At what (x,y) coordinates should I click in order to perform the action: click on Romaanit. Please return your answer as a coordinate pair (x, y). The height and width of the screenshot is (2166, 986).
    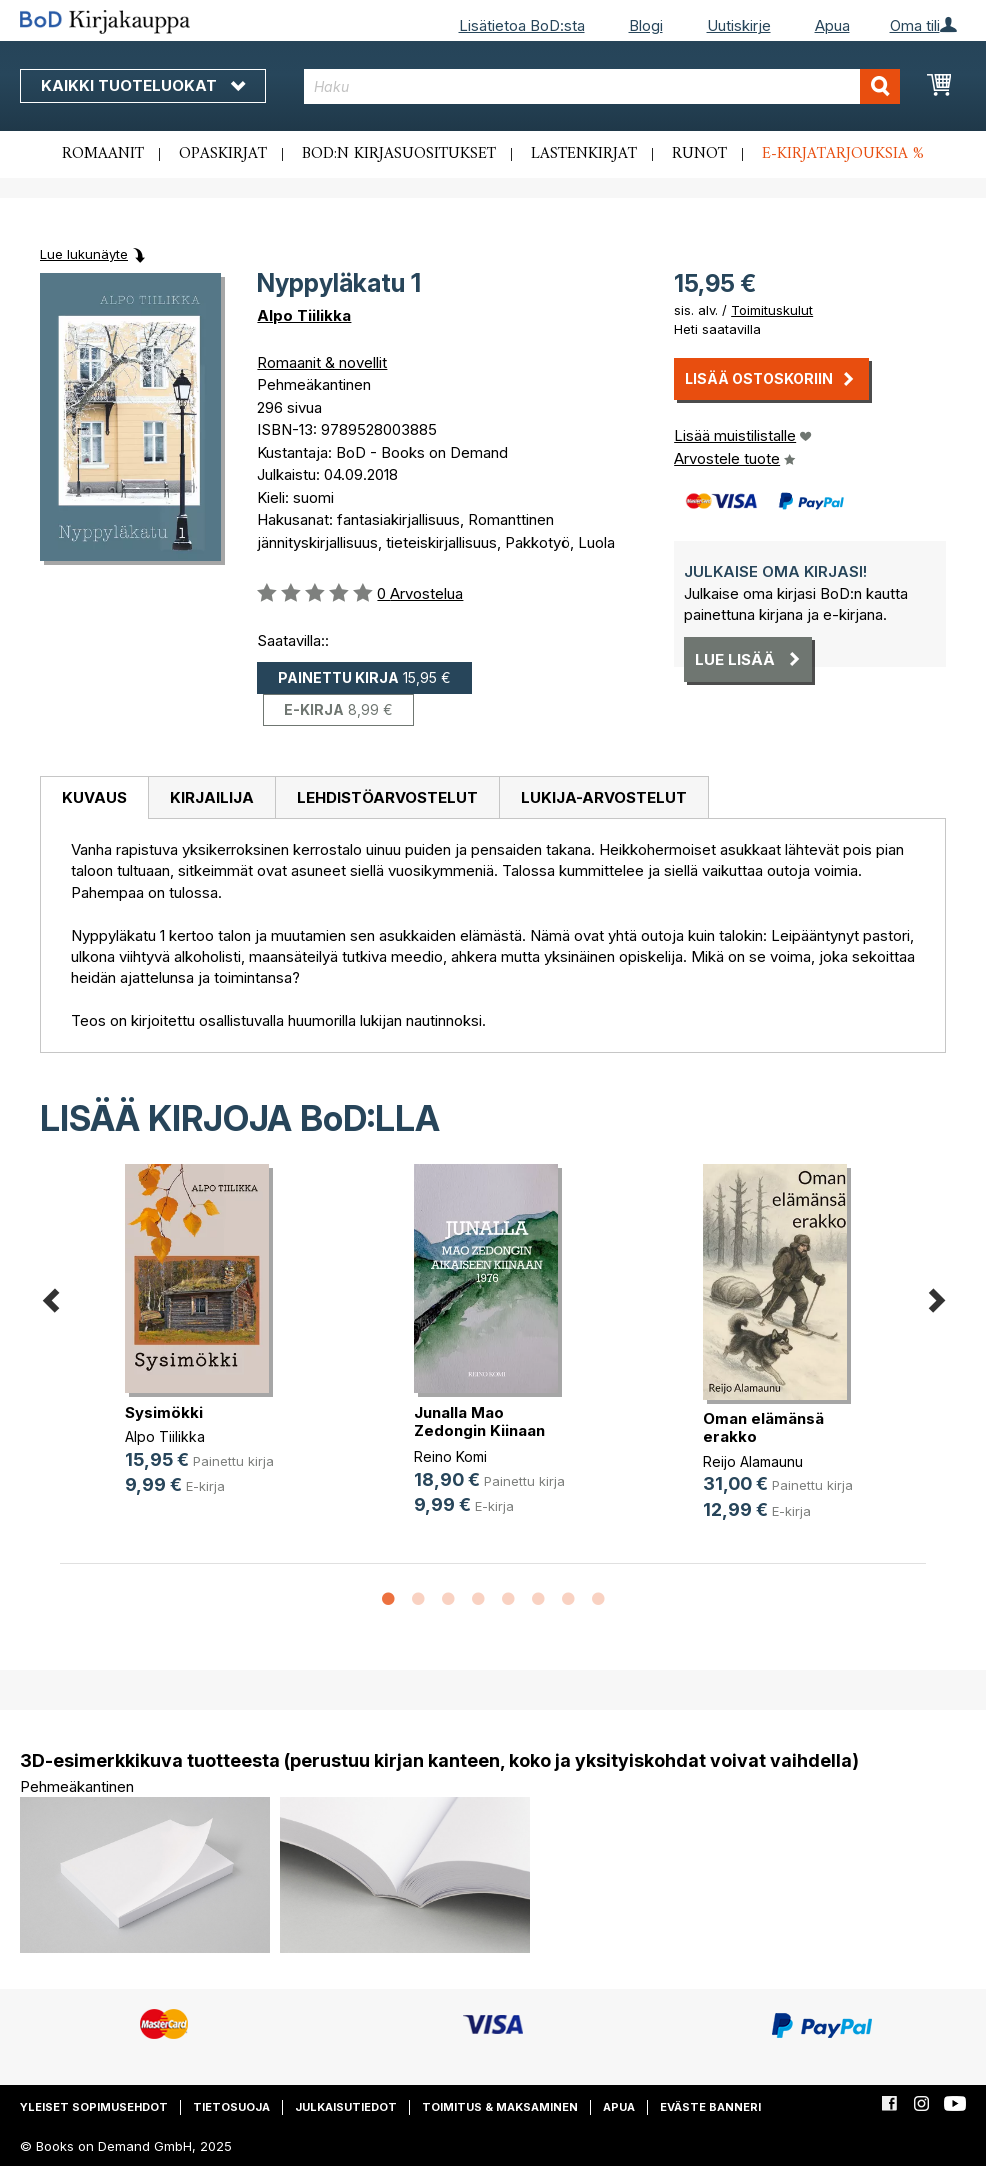
    Looking at the image, I should click on (103, 154).